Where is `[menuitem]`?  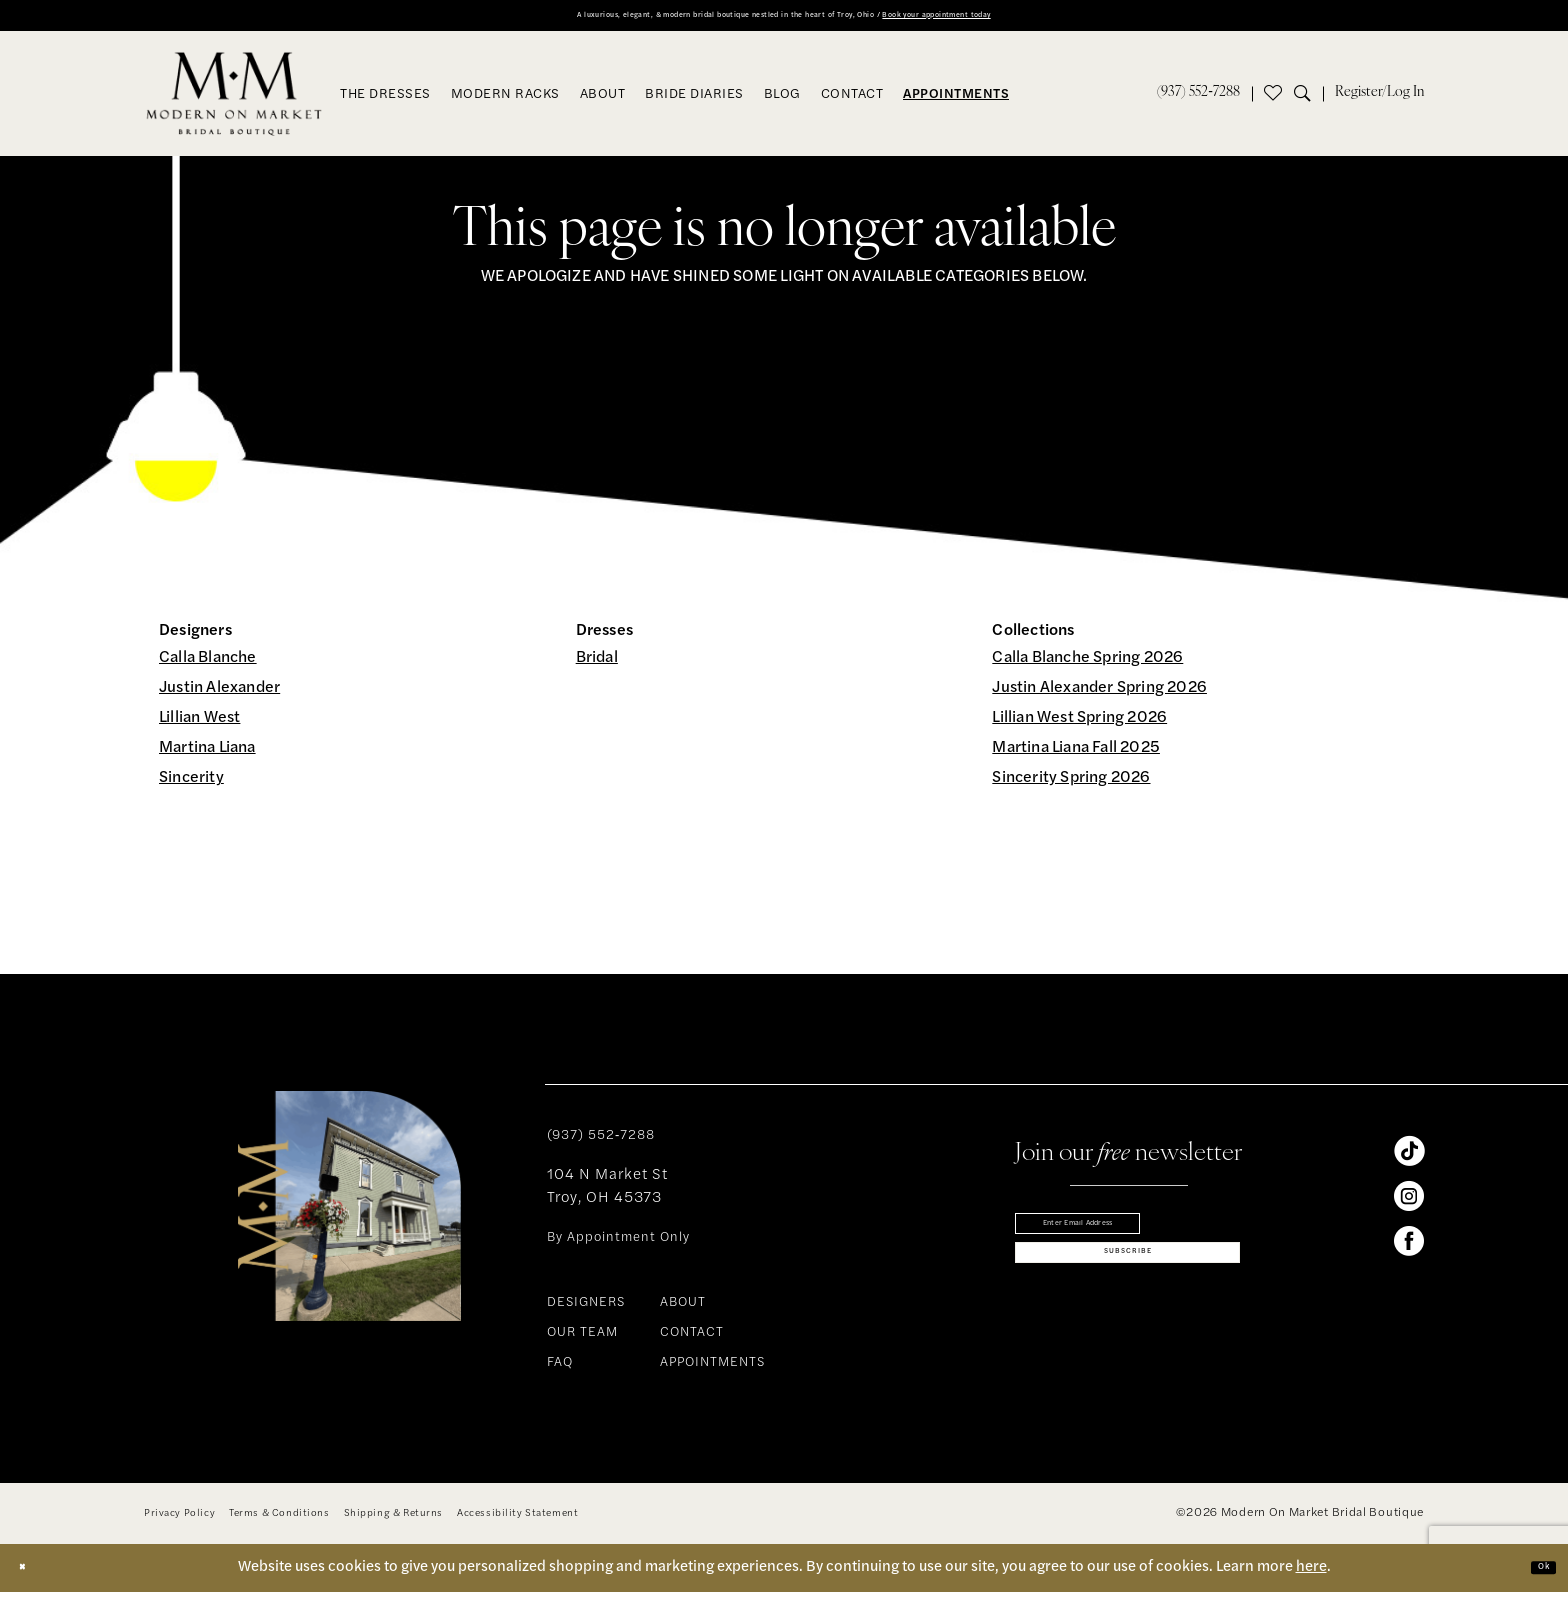 [menuitem] is located at coordinates (1198, 101).